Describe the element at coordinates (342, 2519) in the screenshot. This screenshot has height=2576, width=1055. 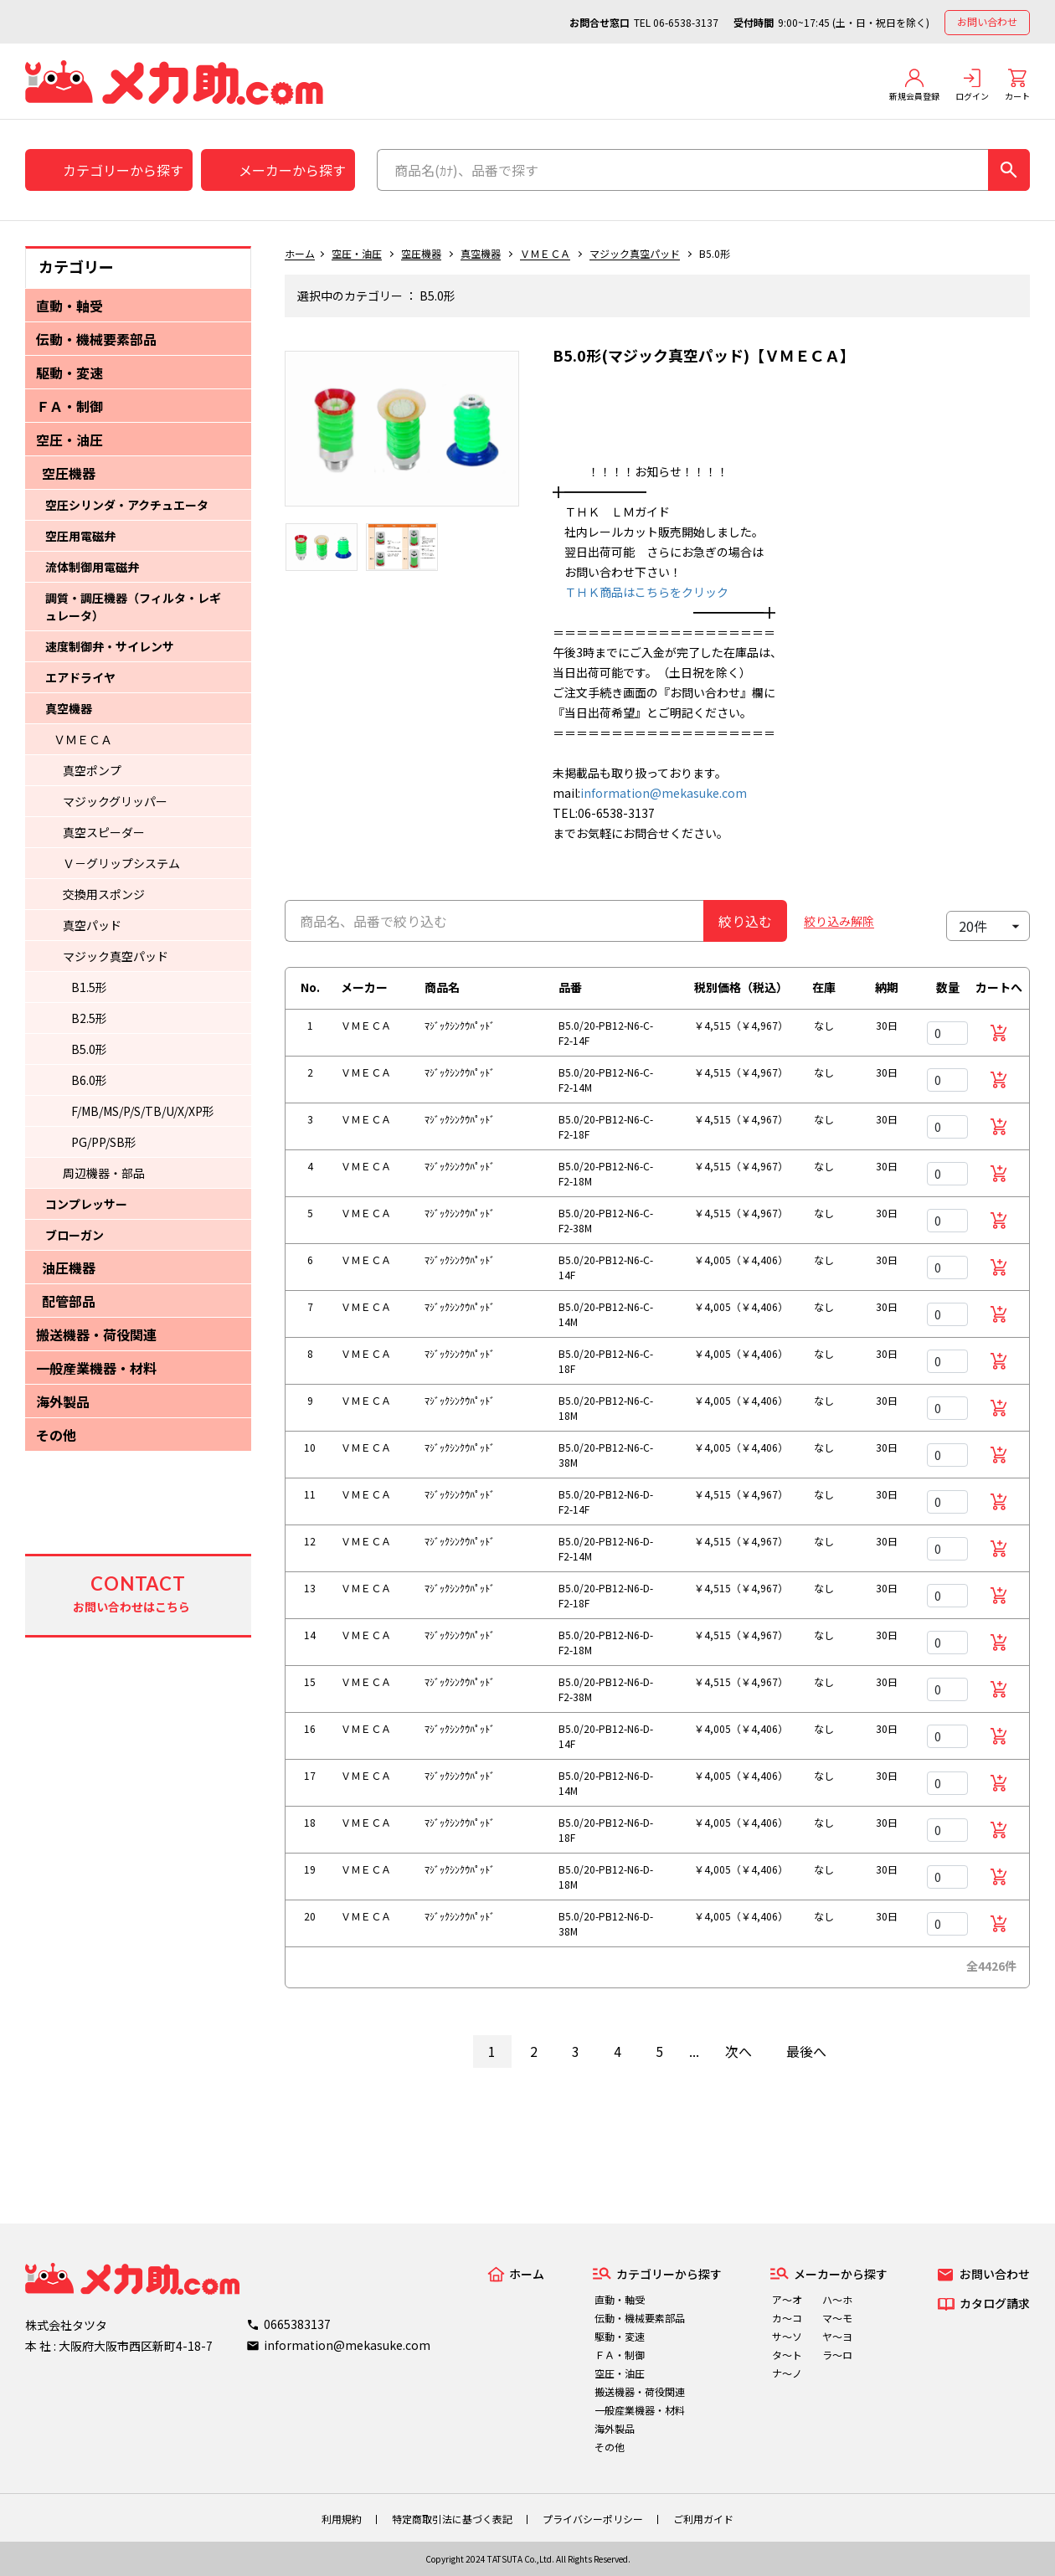
I see `利用規約` at that location.